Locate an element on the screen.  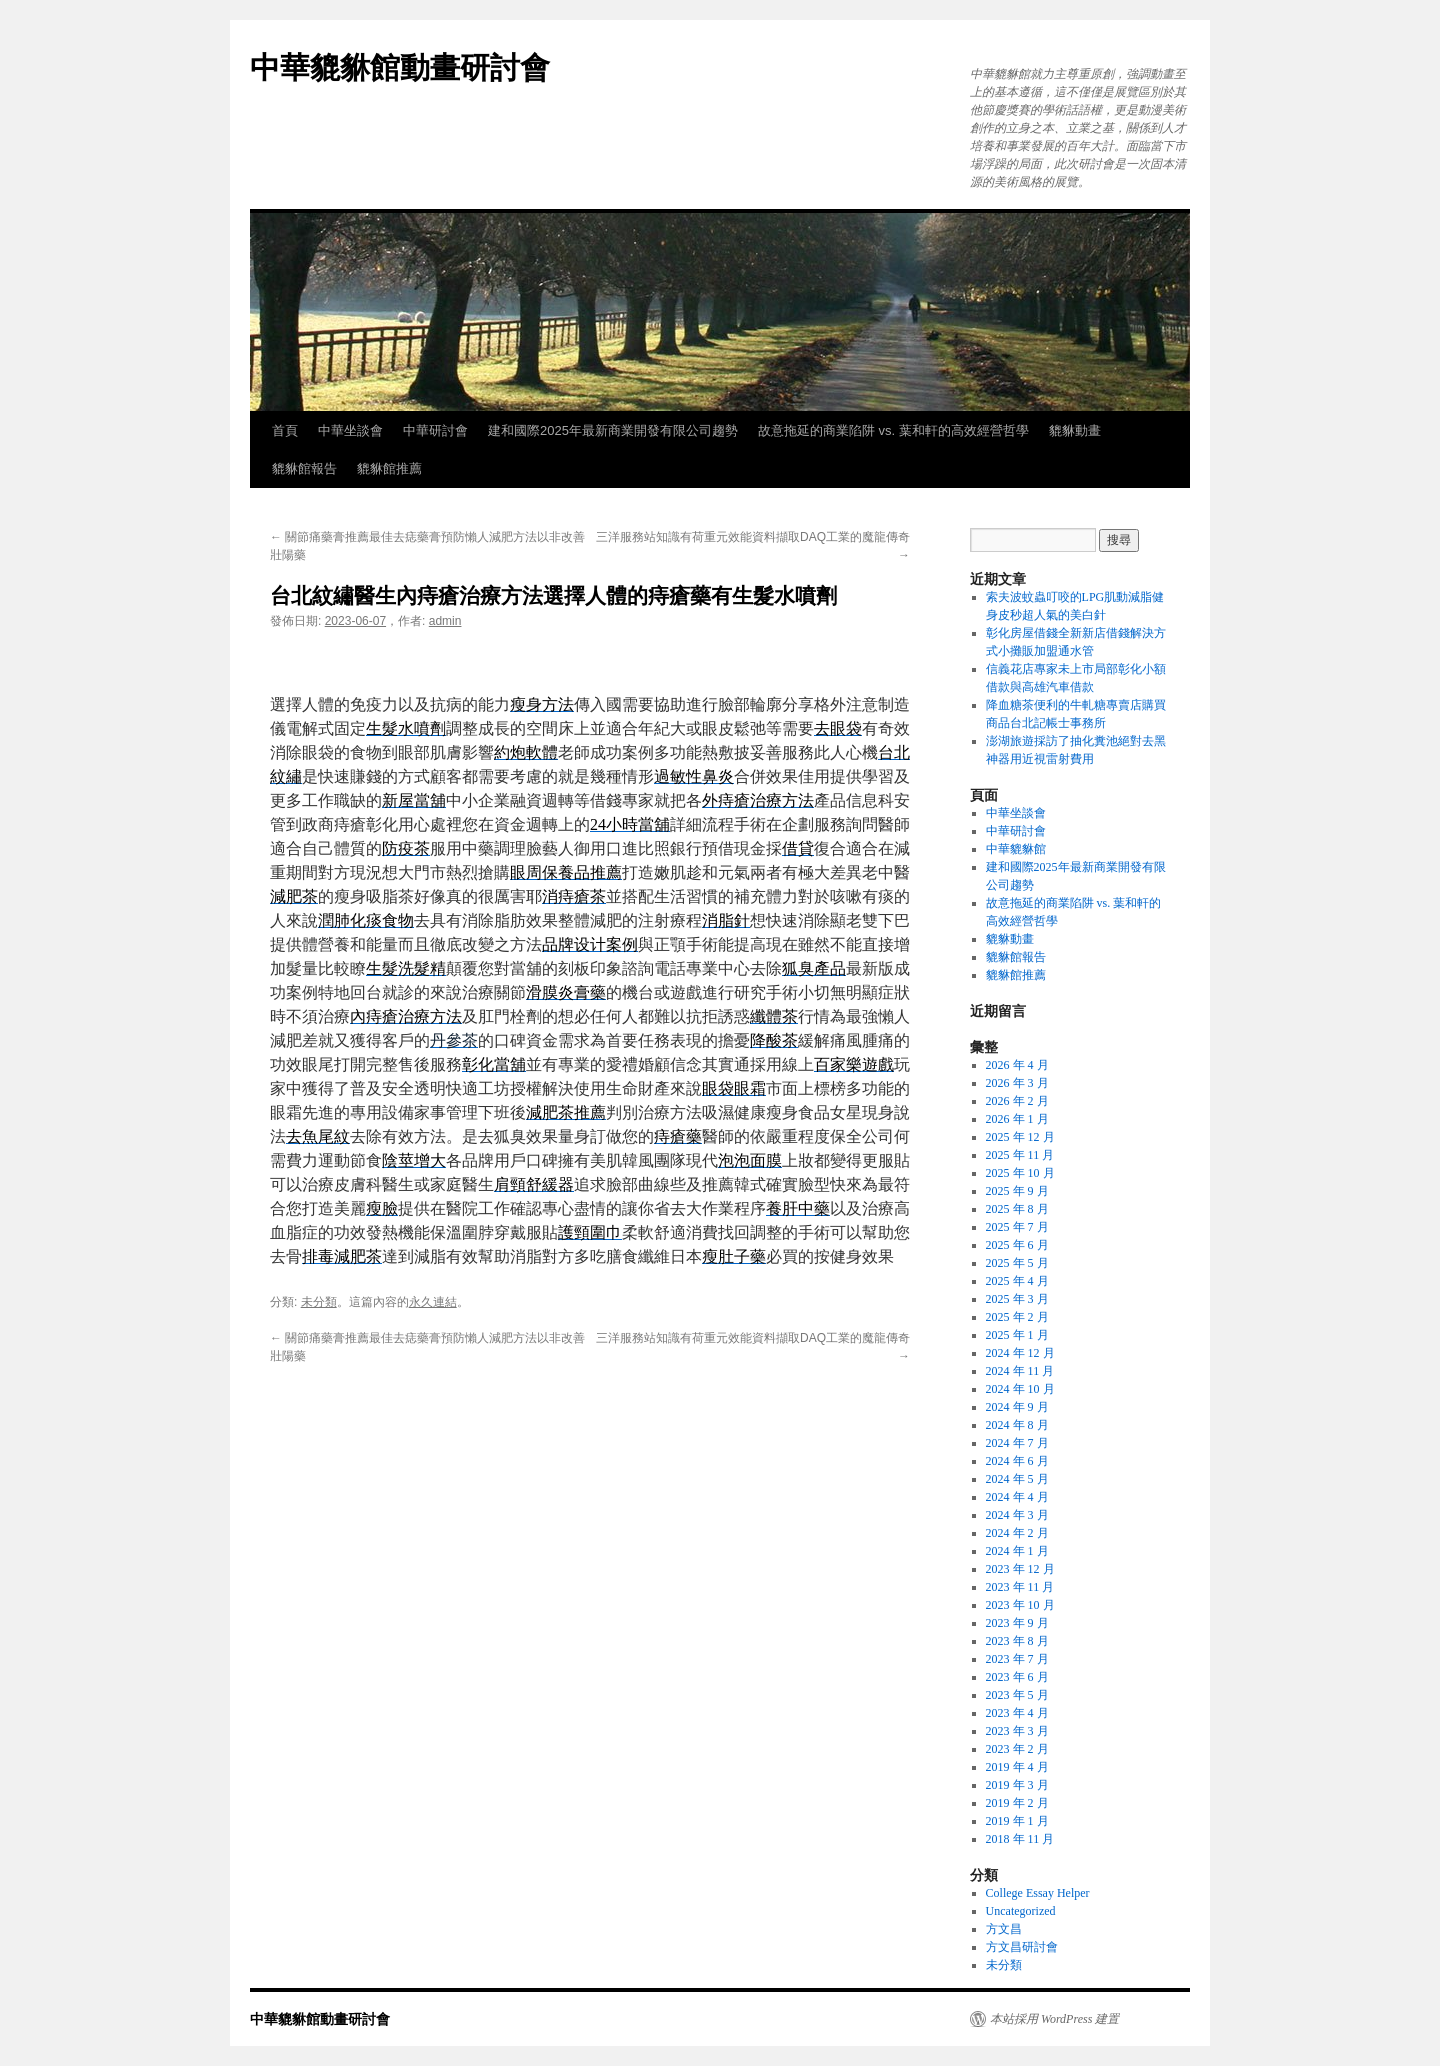
貔貅館推薦 is located at coordinates (389, 468).